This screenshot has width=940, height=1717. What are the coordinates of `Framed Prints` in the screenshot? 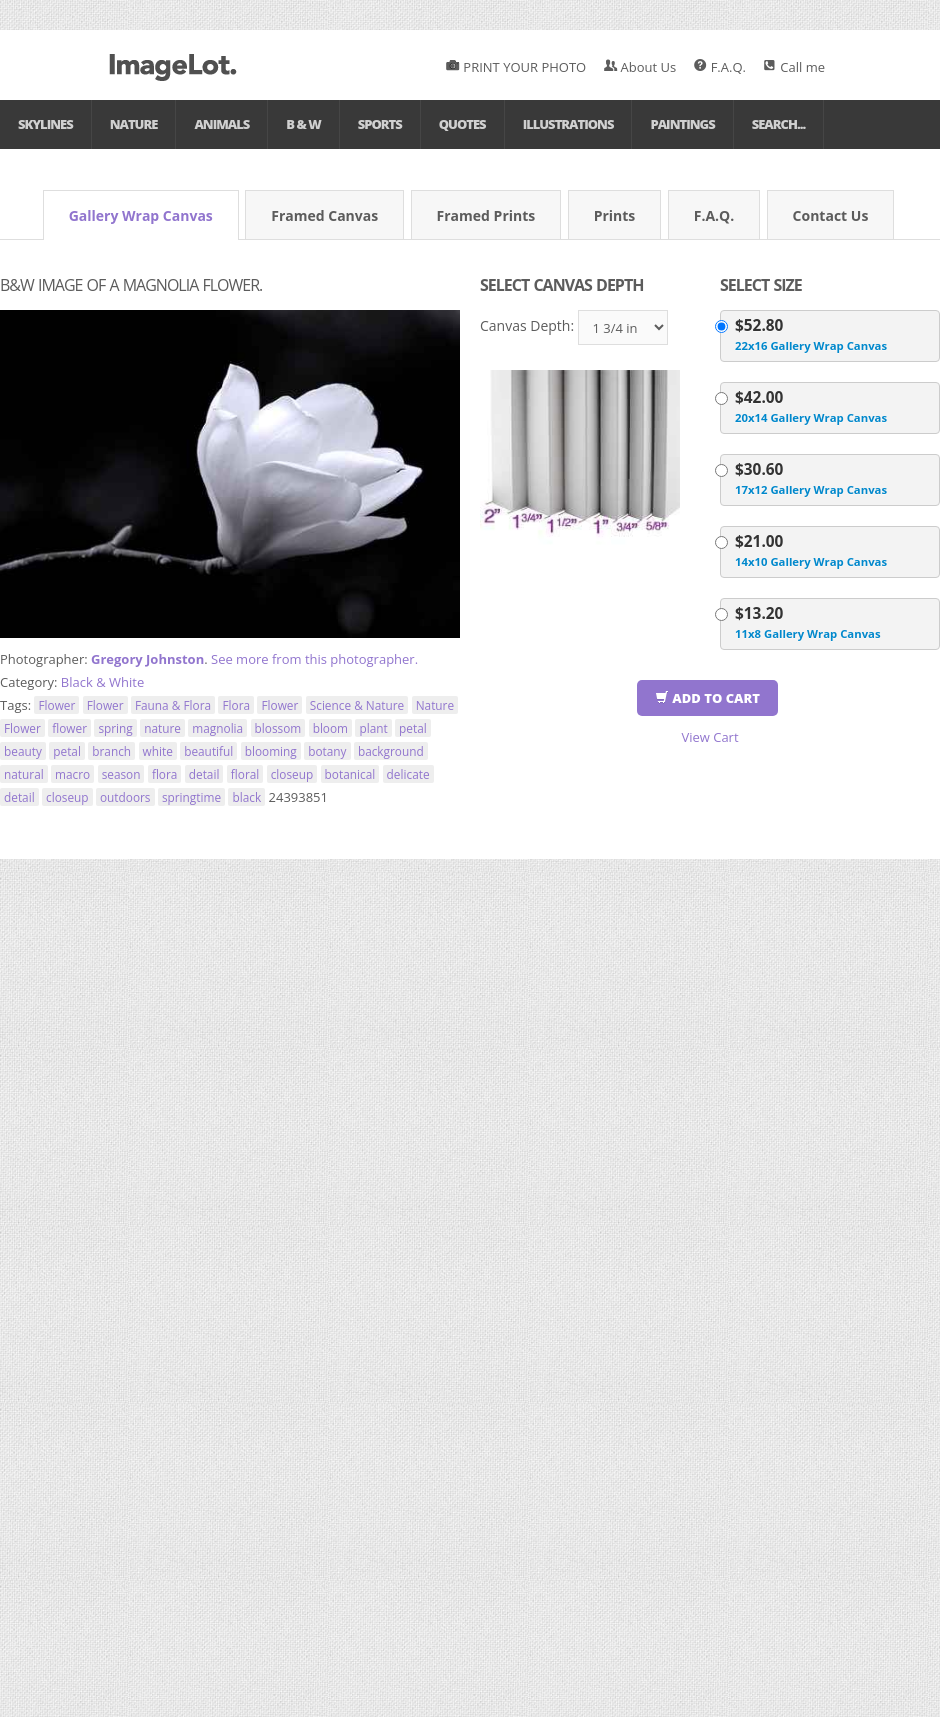 It's located at (486, 215).